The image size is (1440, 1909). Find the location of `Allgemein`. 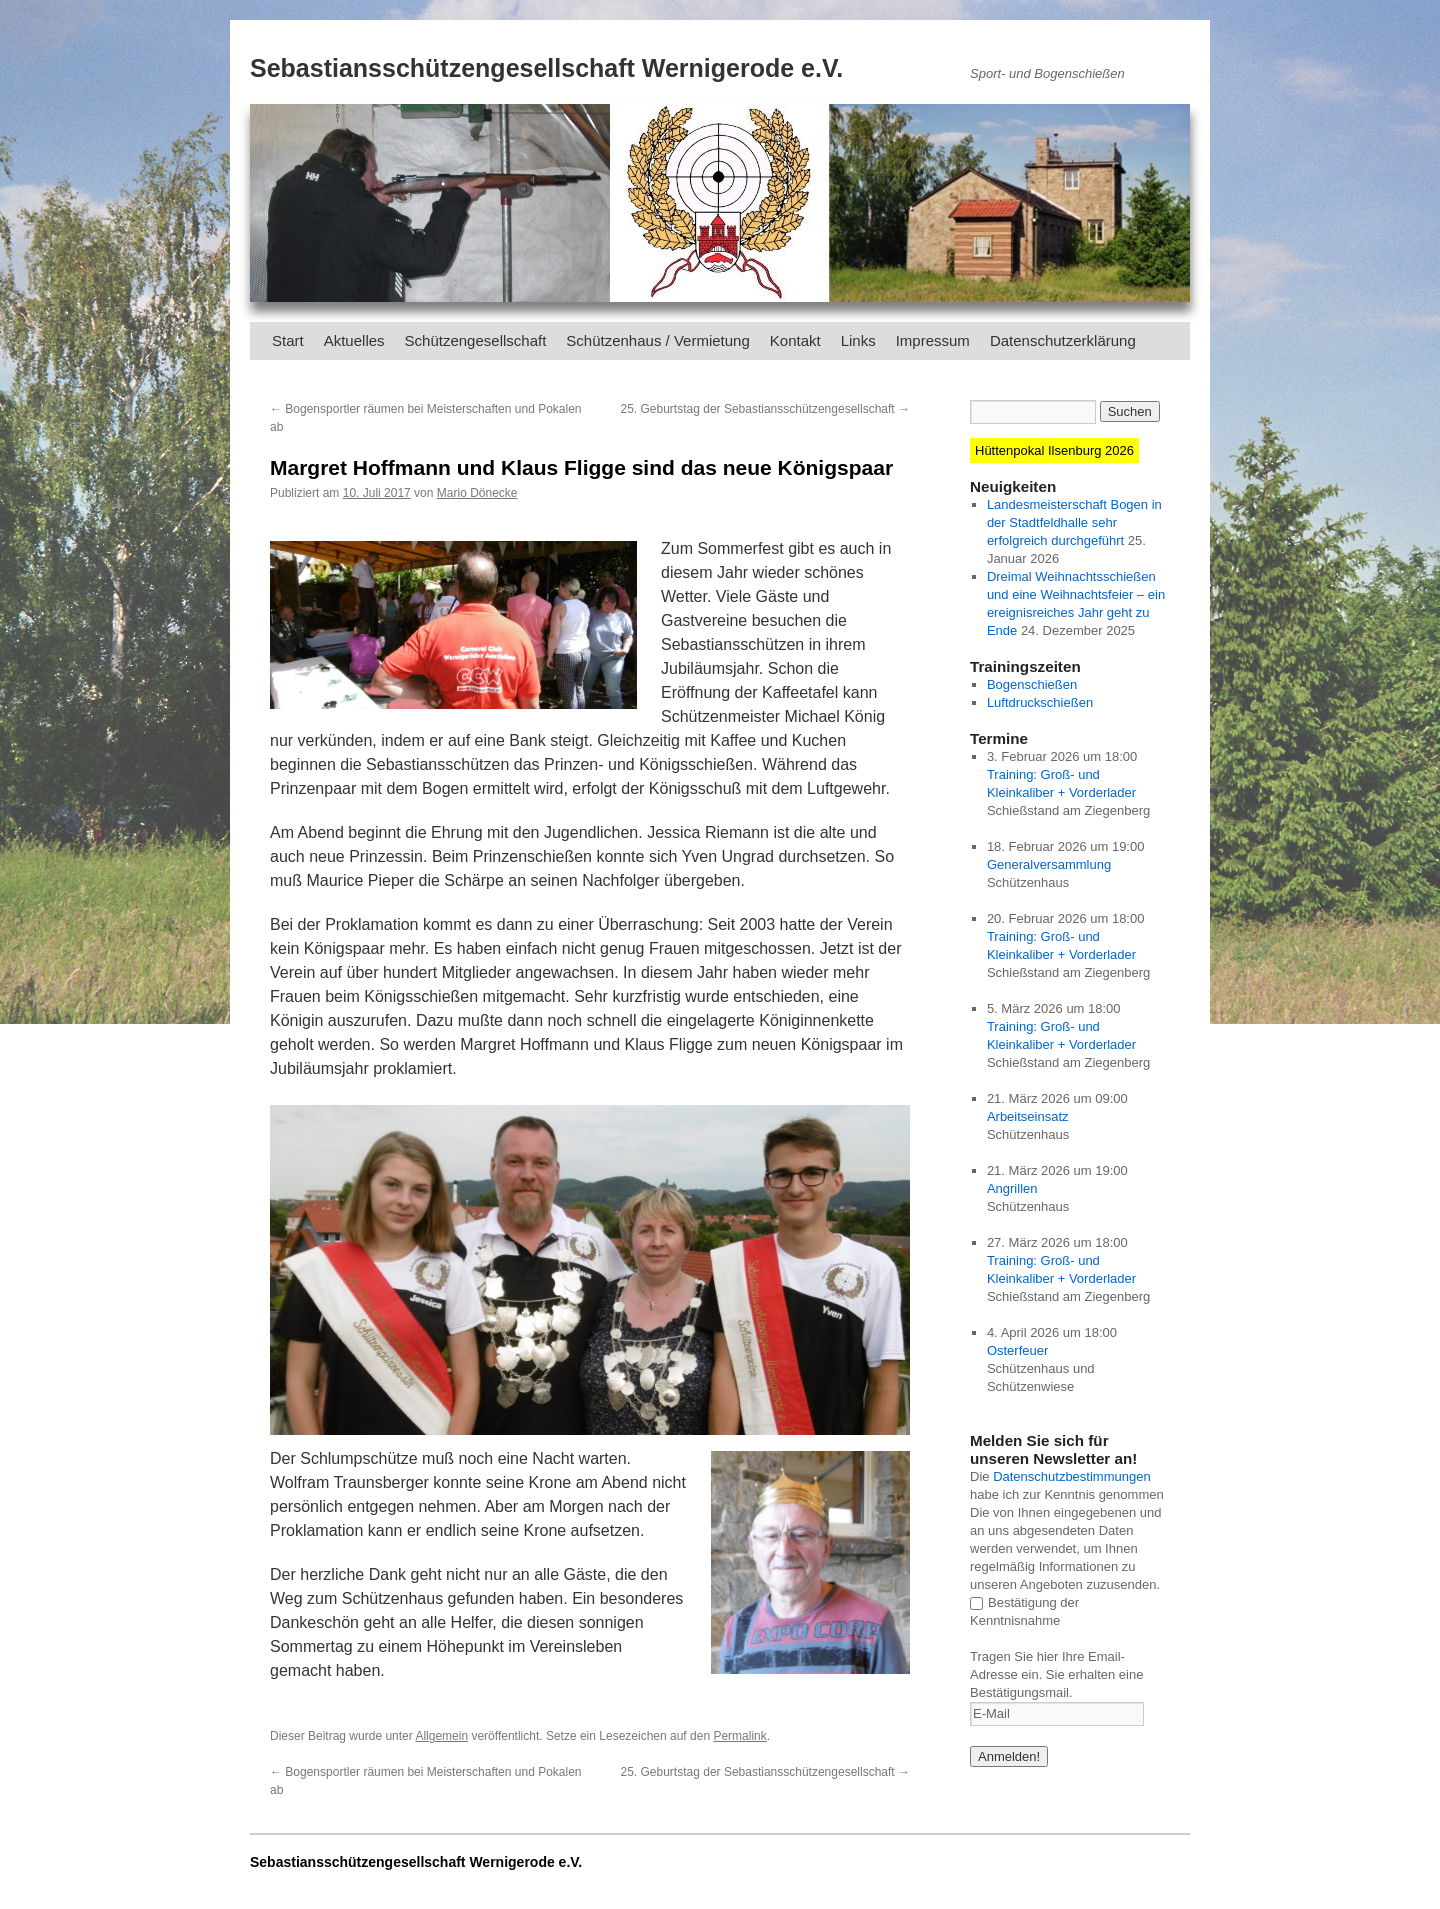

Allgemein is located at coordinates (441, 1736).